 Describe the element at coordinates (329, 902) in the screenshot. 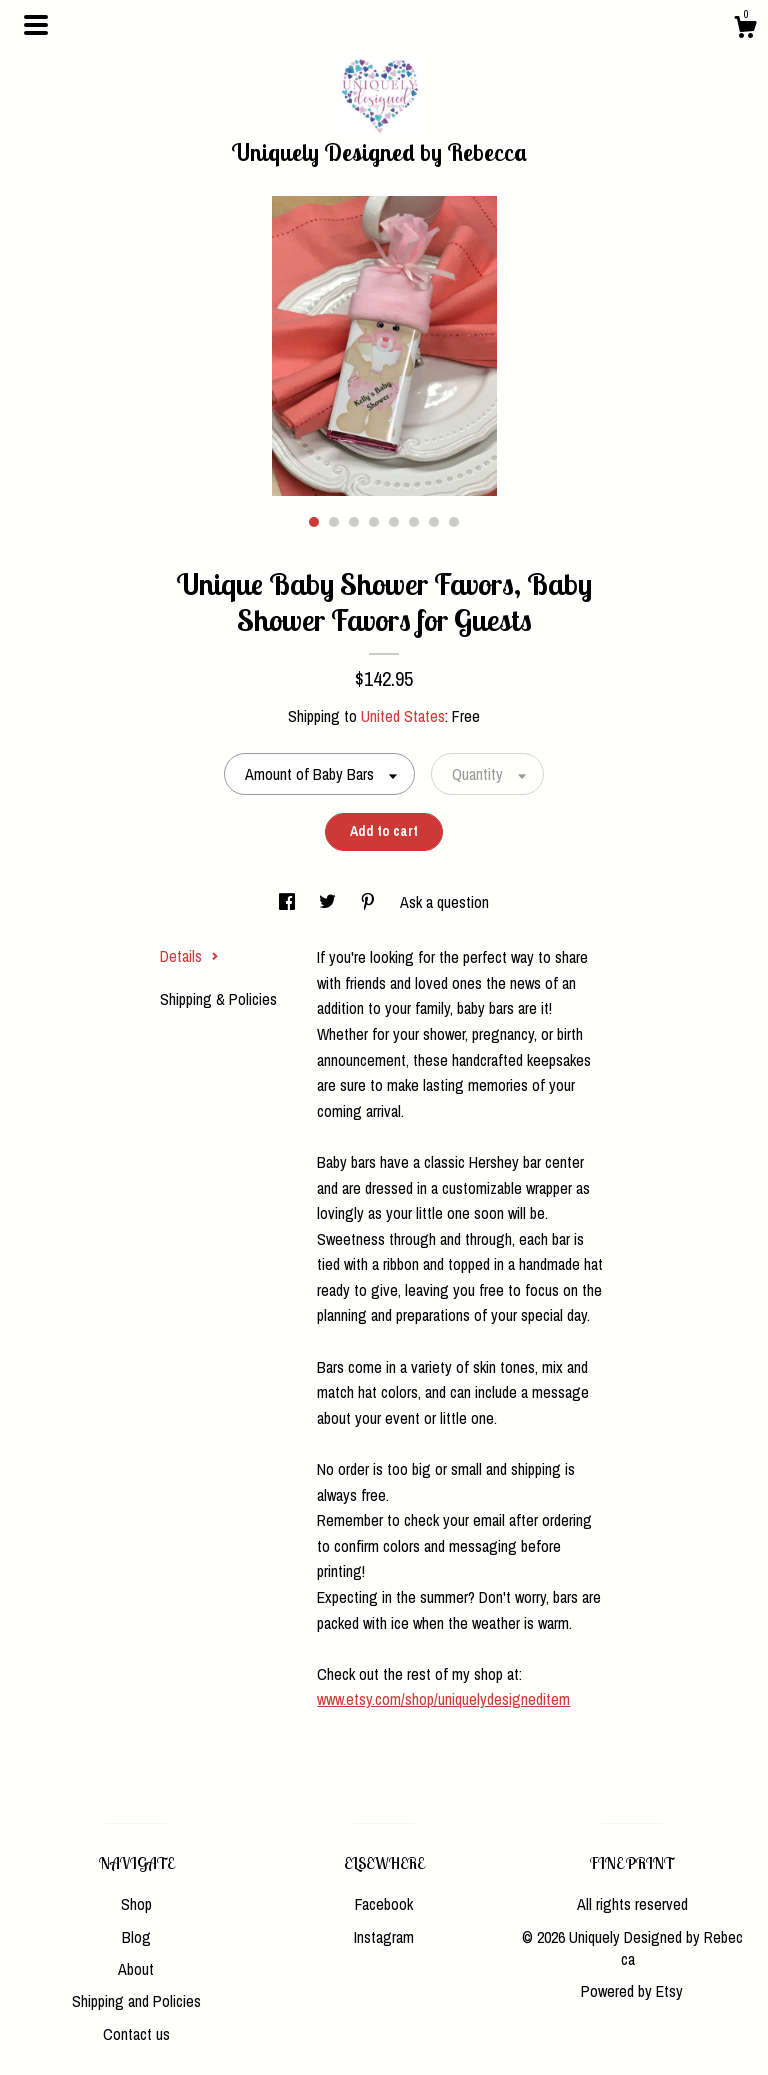

I see `[social media share for twitter]` at that location.